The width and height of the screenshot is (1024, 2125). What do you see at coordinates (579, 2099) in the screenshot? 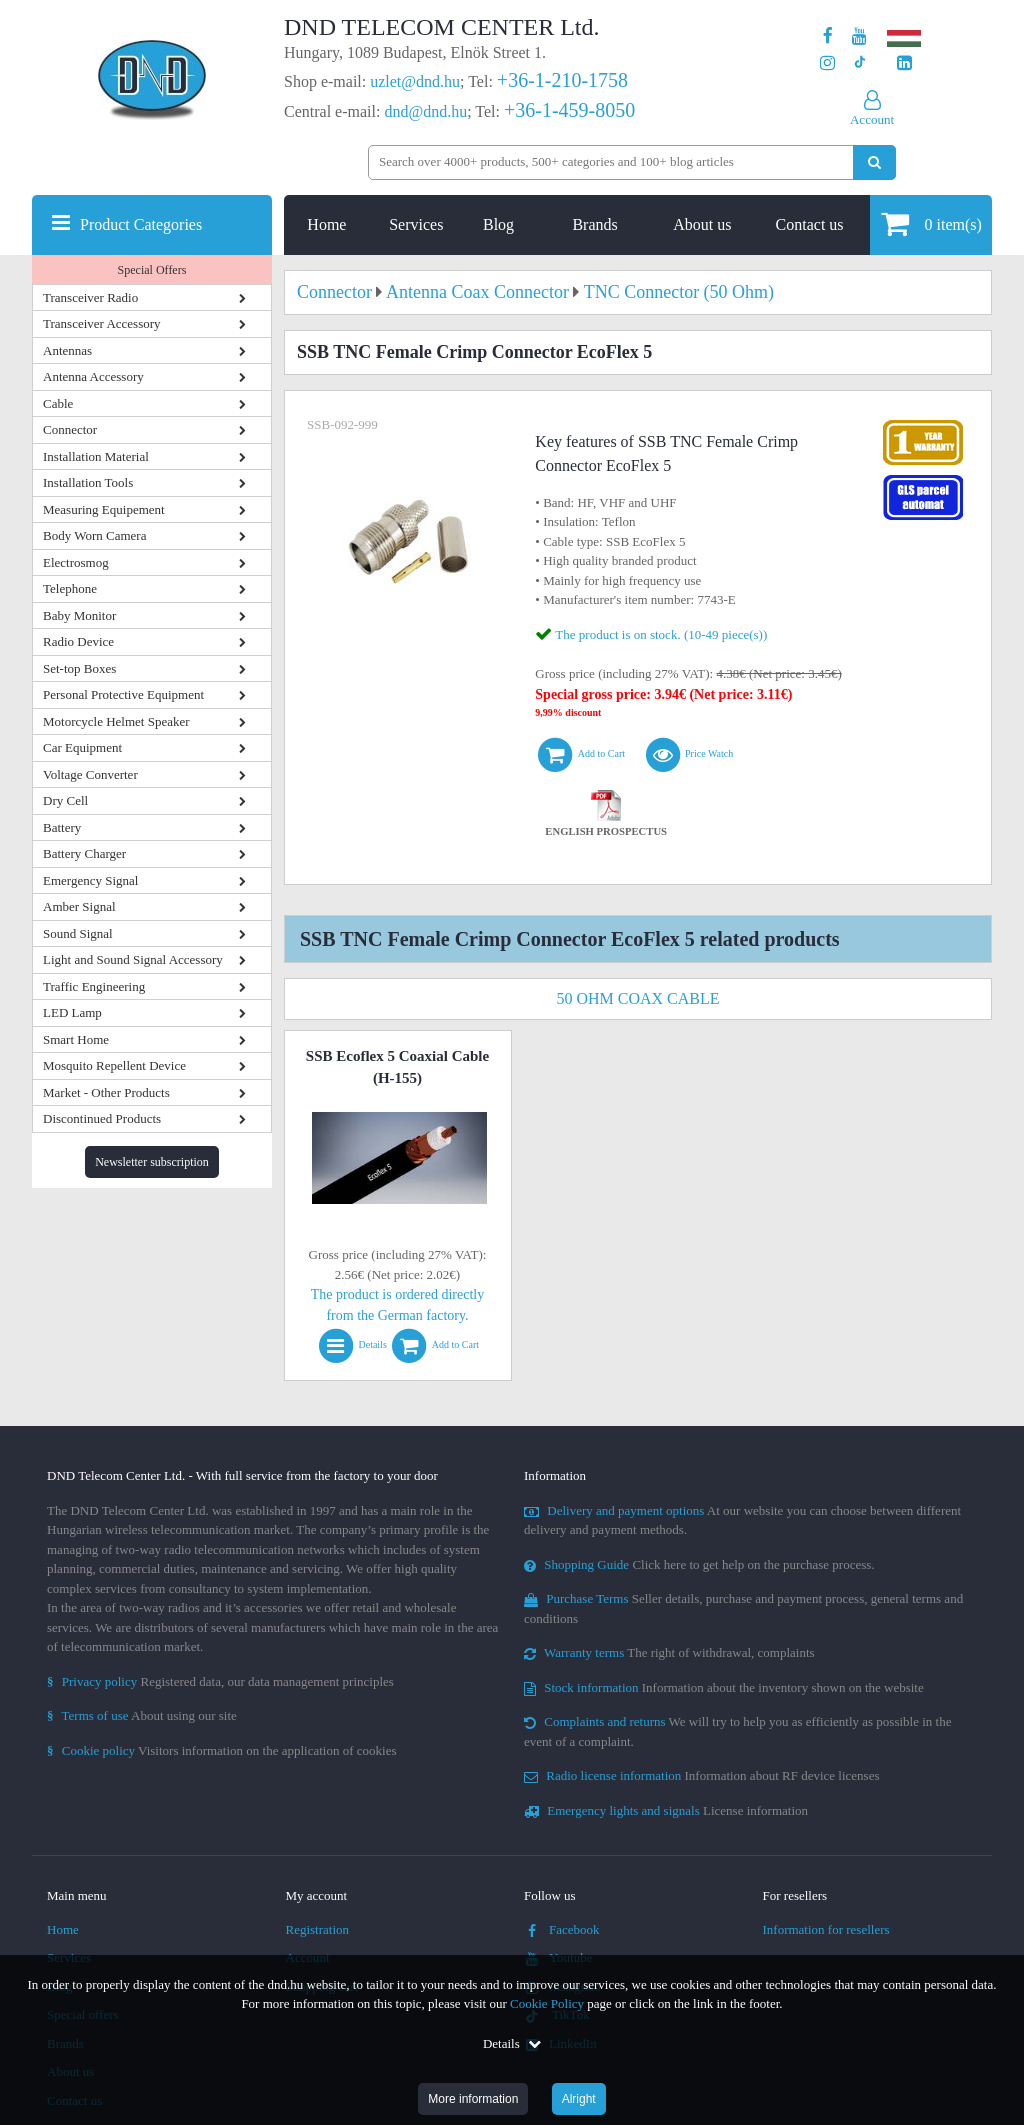
I see `Alright` at bounding box center [579, 2099].